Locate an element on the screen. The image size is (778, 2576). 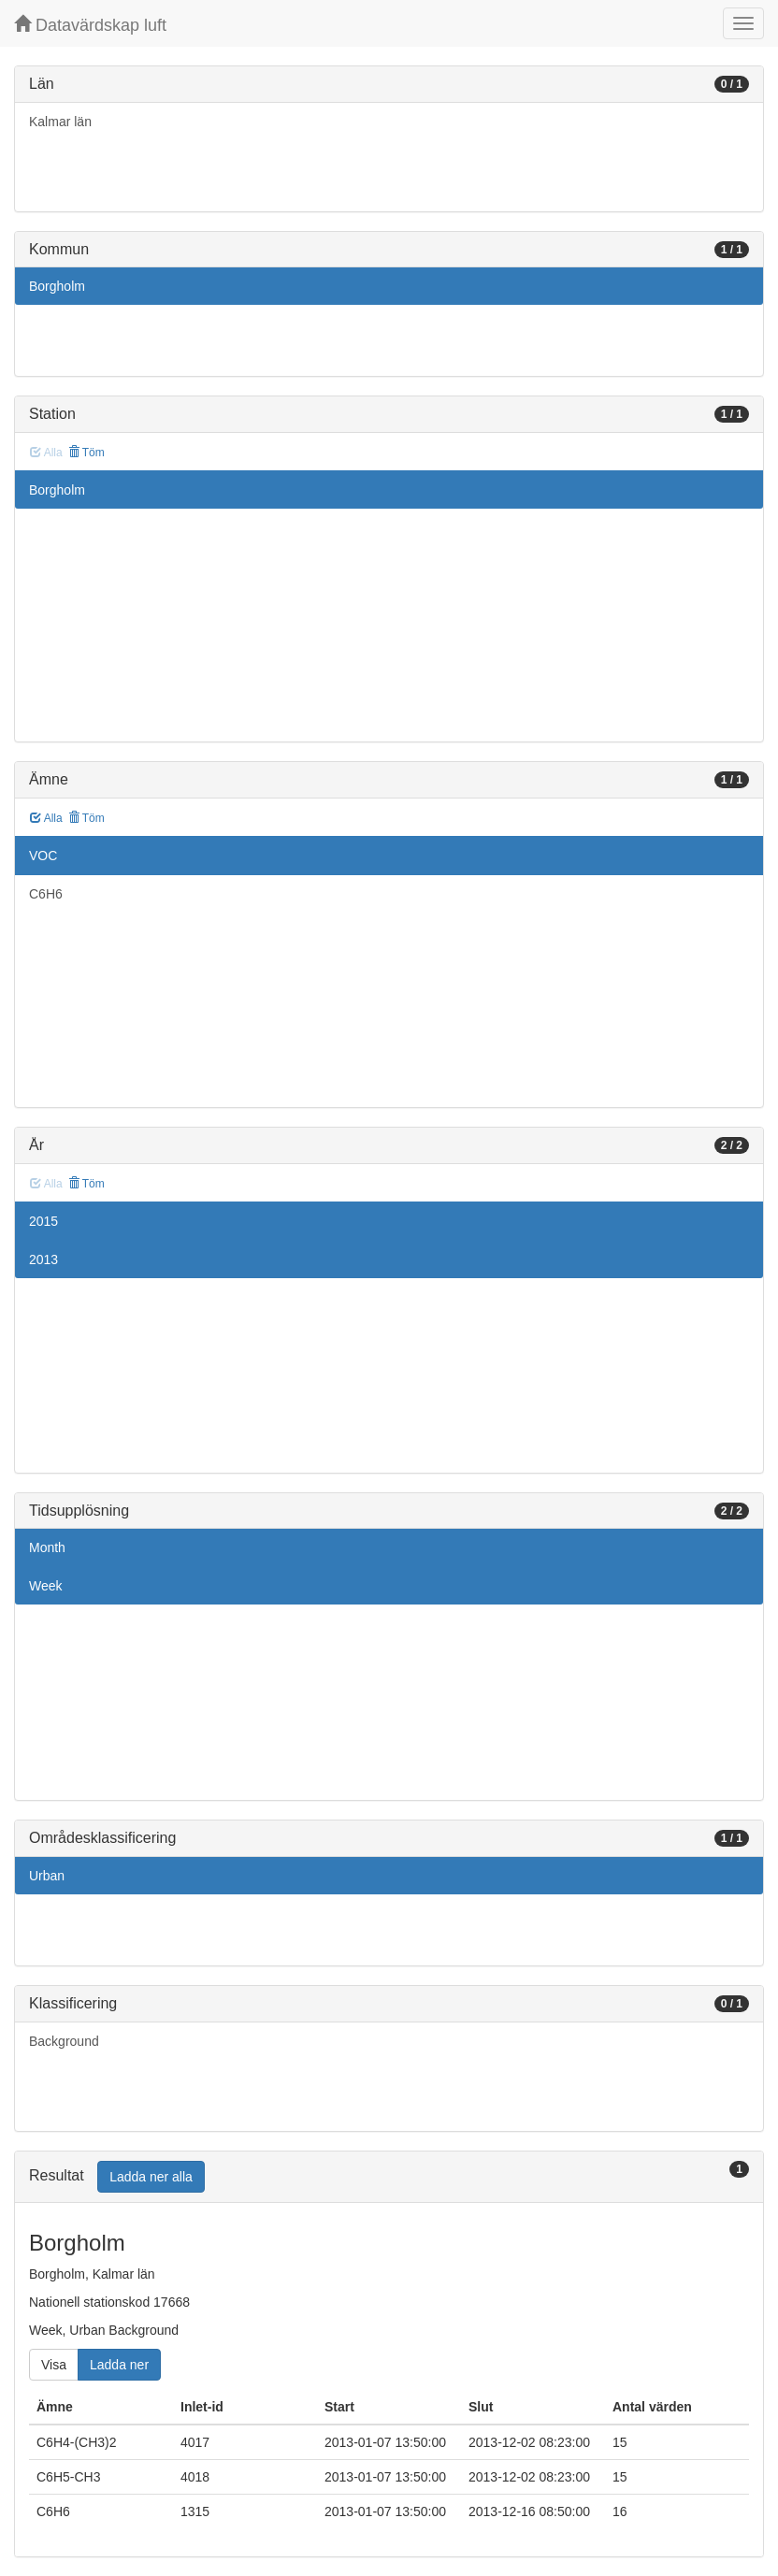
Urban is located at coordinates (47, 1875).